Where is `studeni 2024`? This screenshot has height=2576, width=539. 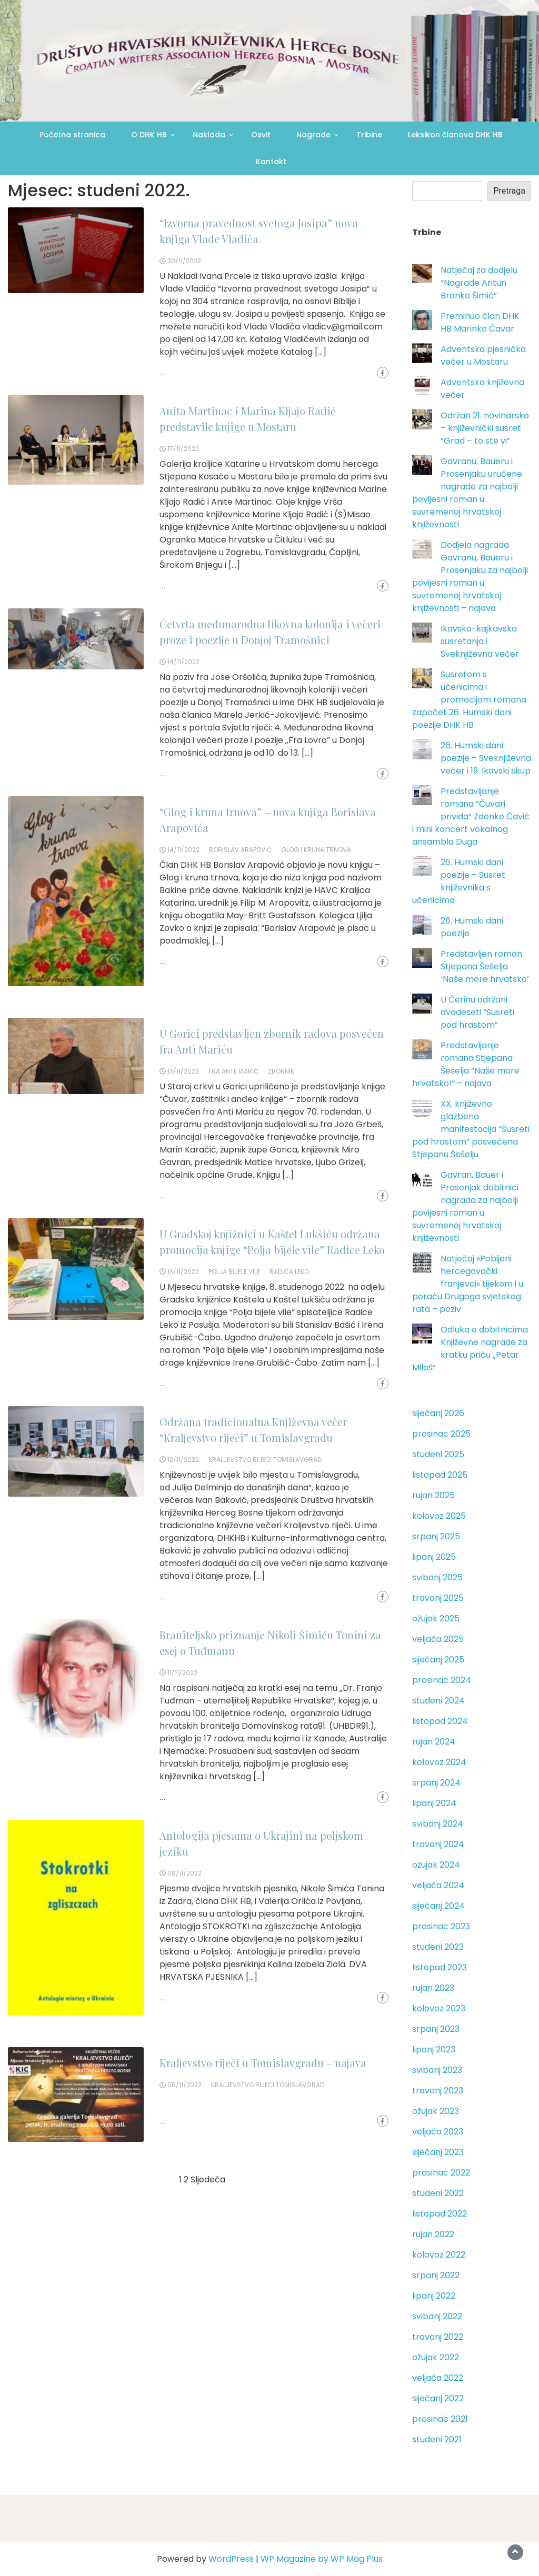 studeni 2024 is located at coordinates (438, 1701).